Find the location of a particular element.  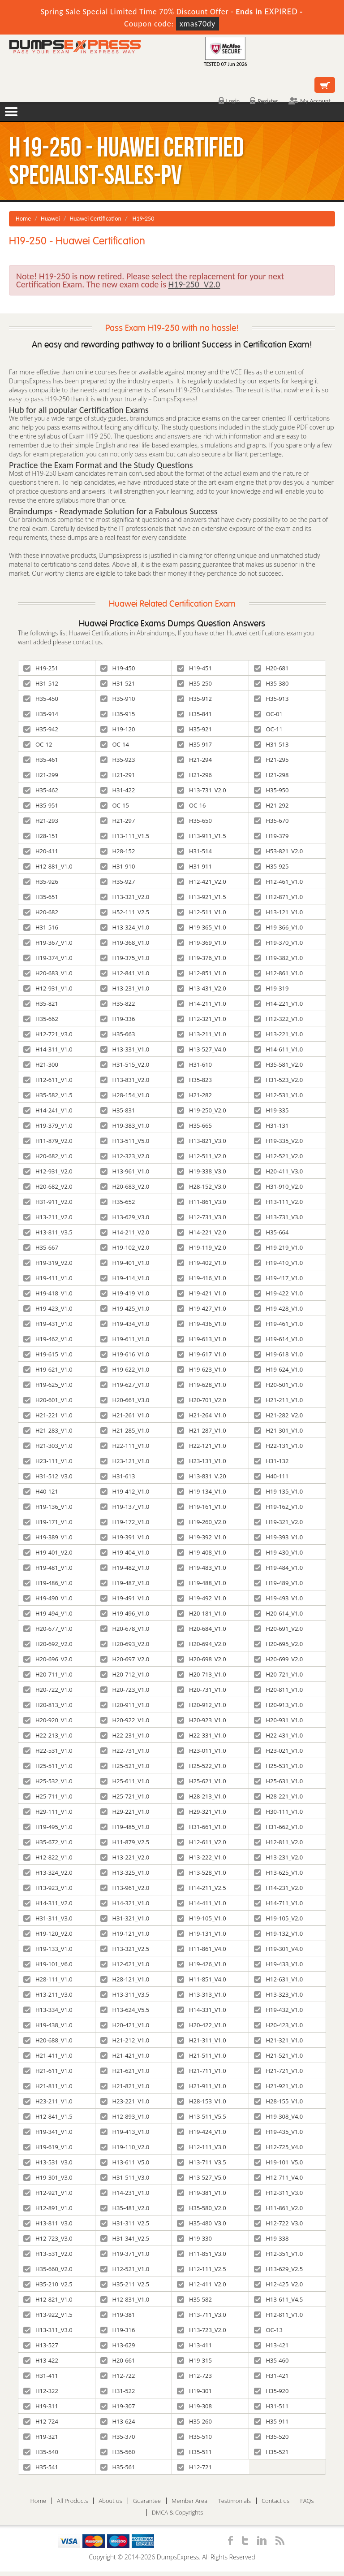

H12-351_V1.0 is located at coordinates (278, 2254).